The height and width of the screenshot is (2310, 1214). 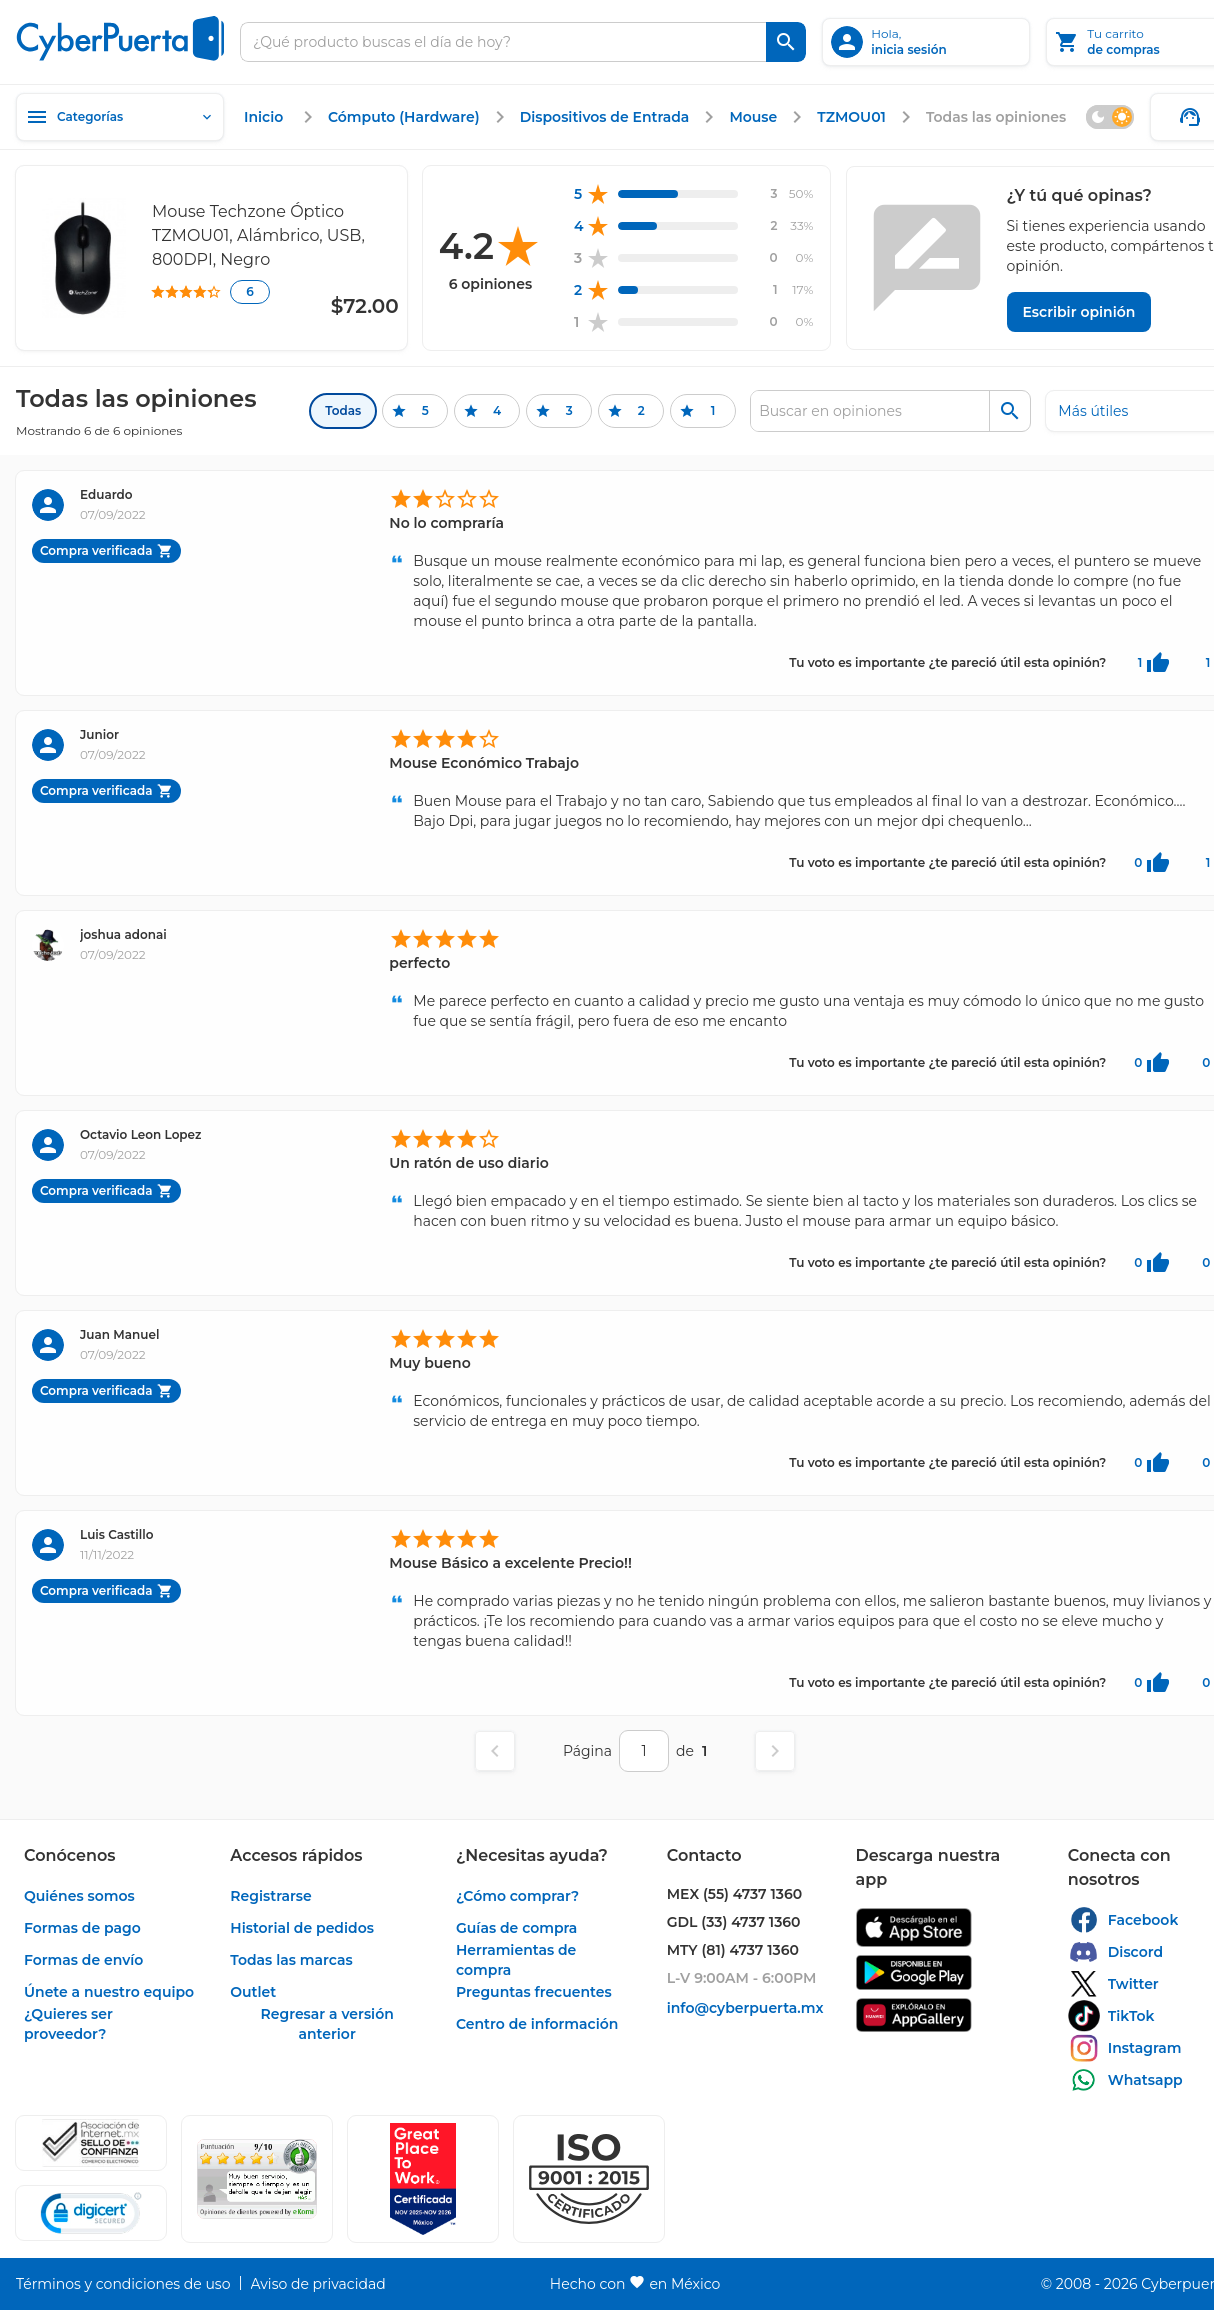 What do you see at coordinates (257, 2179) in the screenshot?
I see `[Ver testimonios de clientes en Ekomi]` at bounding box center [257, 2179].